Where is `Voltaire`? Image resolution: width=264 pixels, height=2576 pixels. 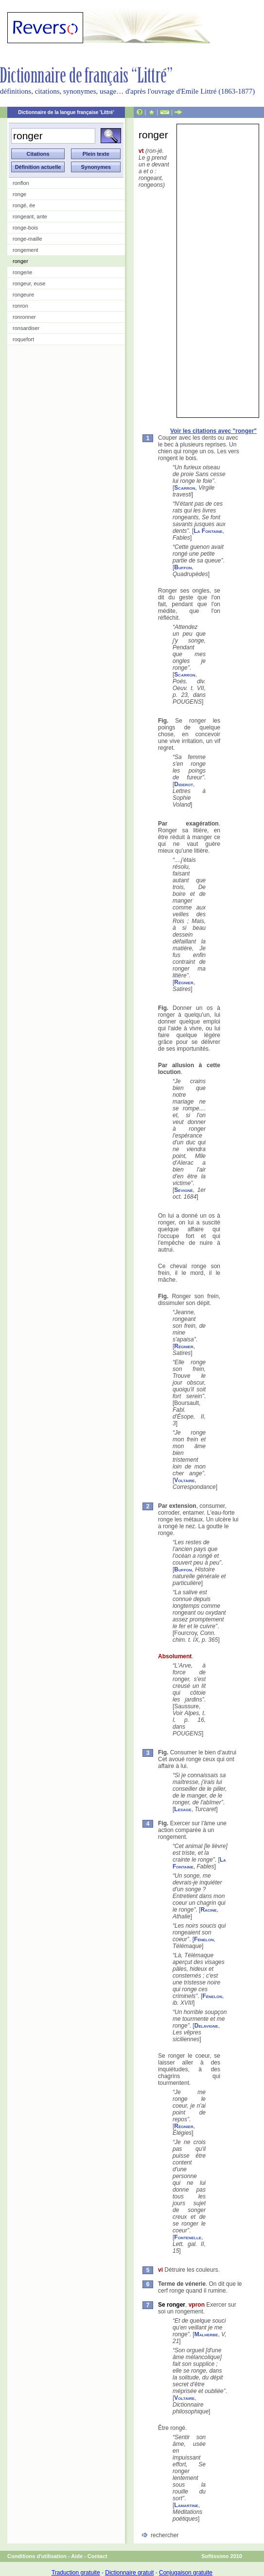 Voltaire is located at coordinates (184, 1480).